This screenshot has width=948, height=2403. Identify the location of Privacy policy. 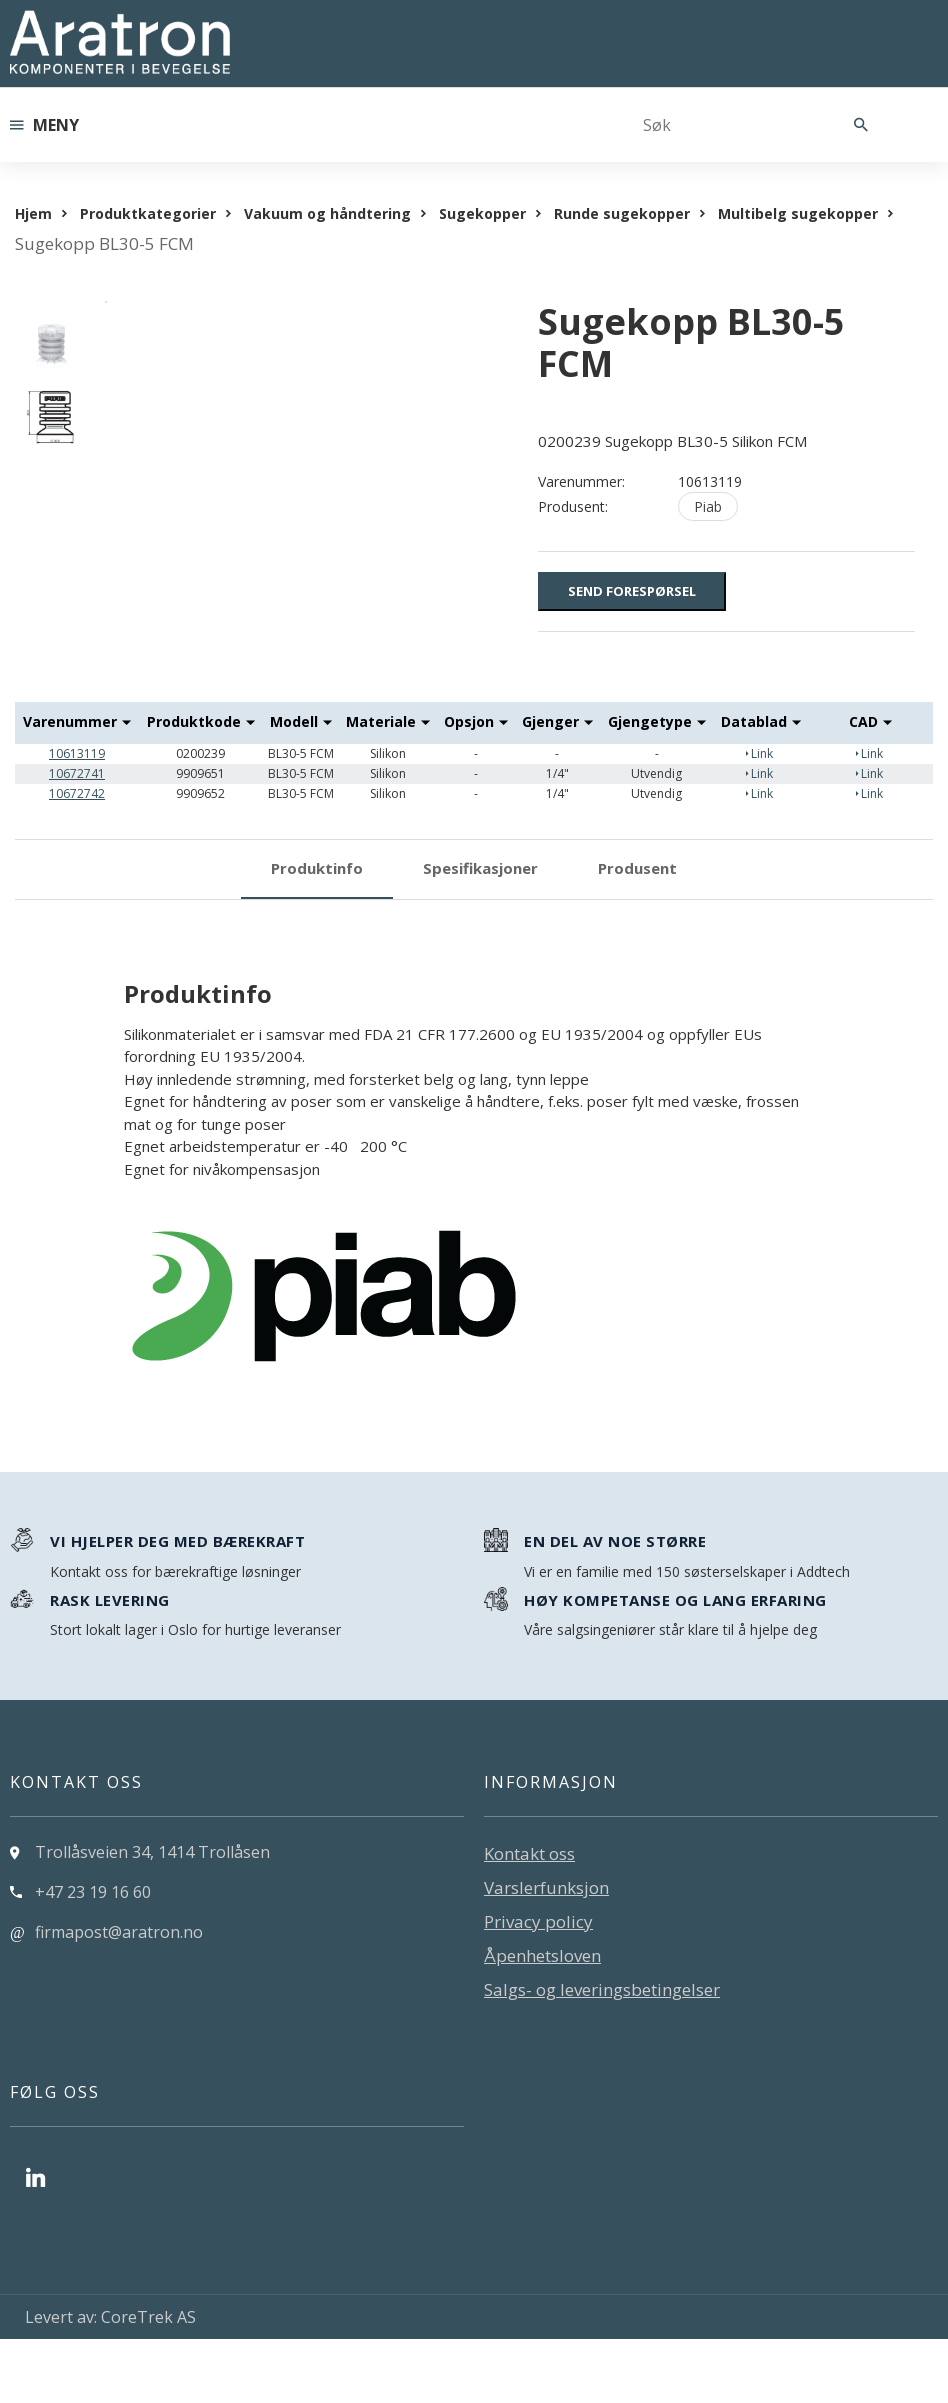
(538, 1986).